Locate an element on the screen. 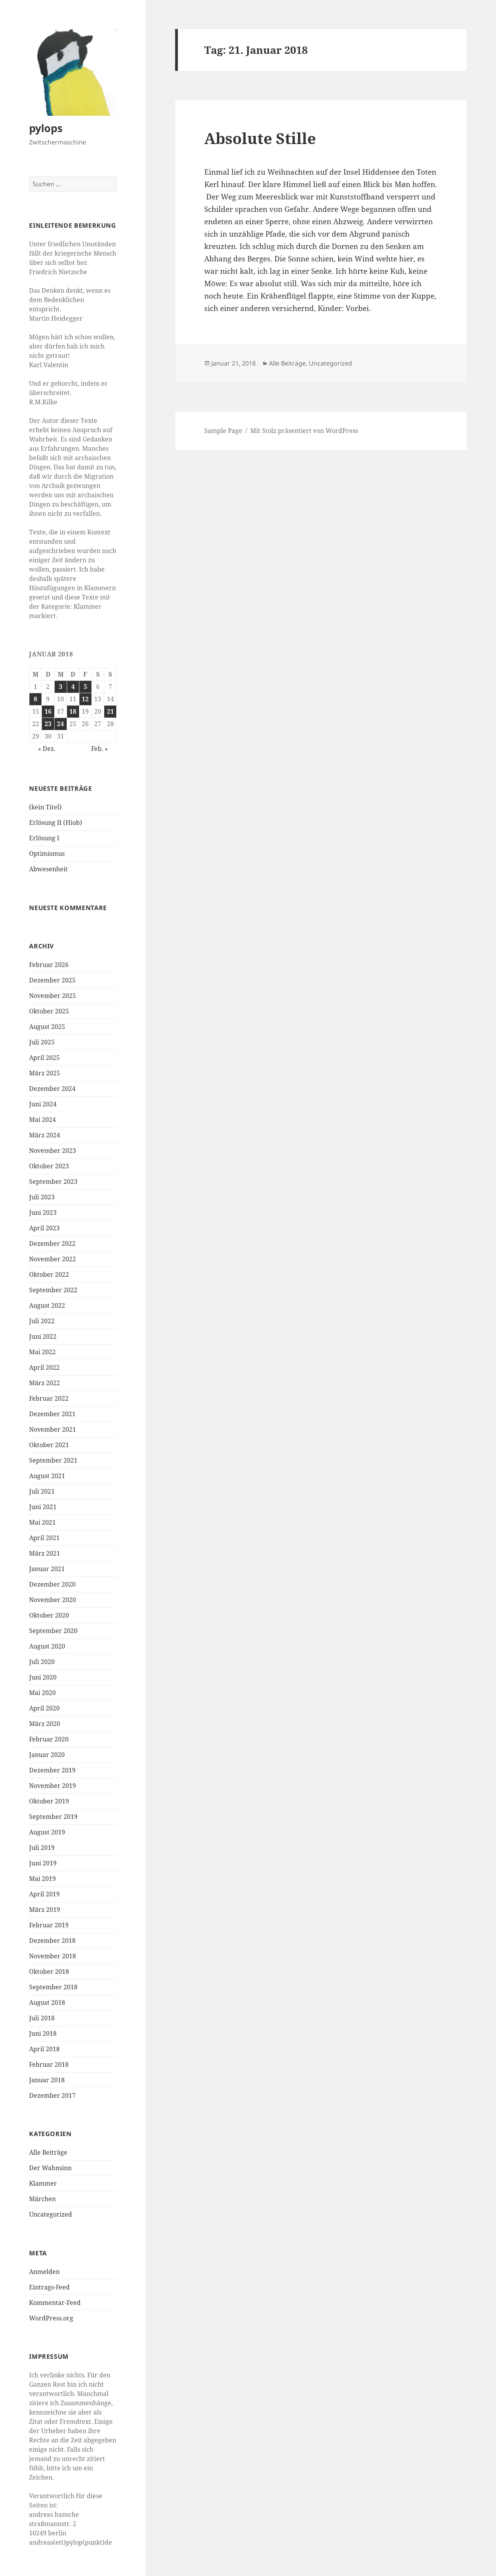  Uncategorized is located at coordinates (50, 2214).